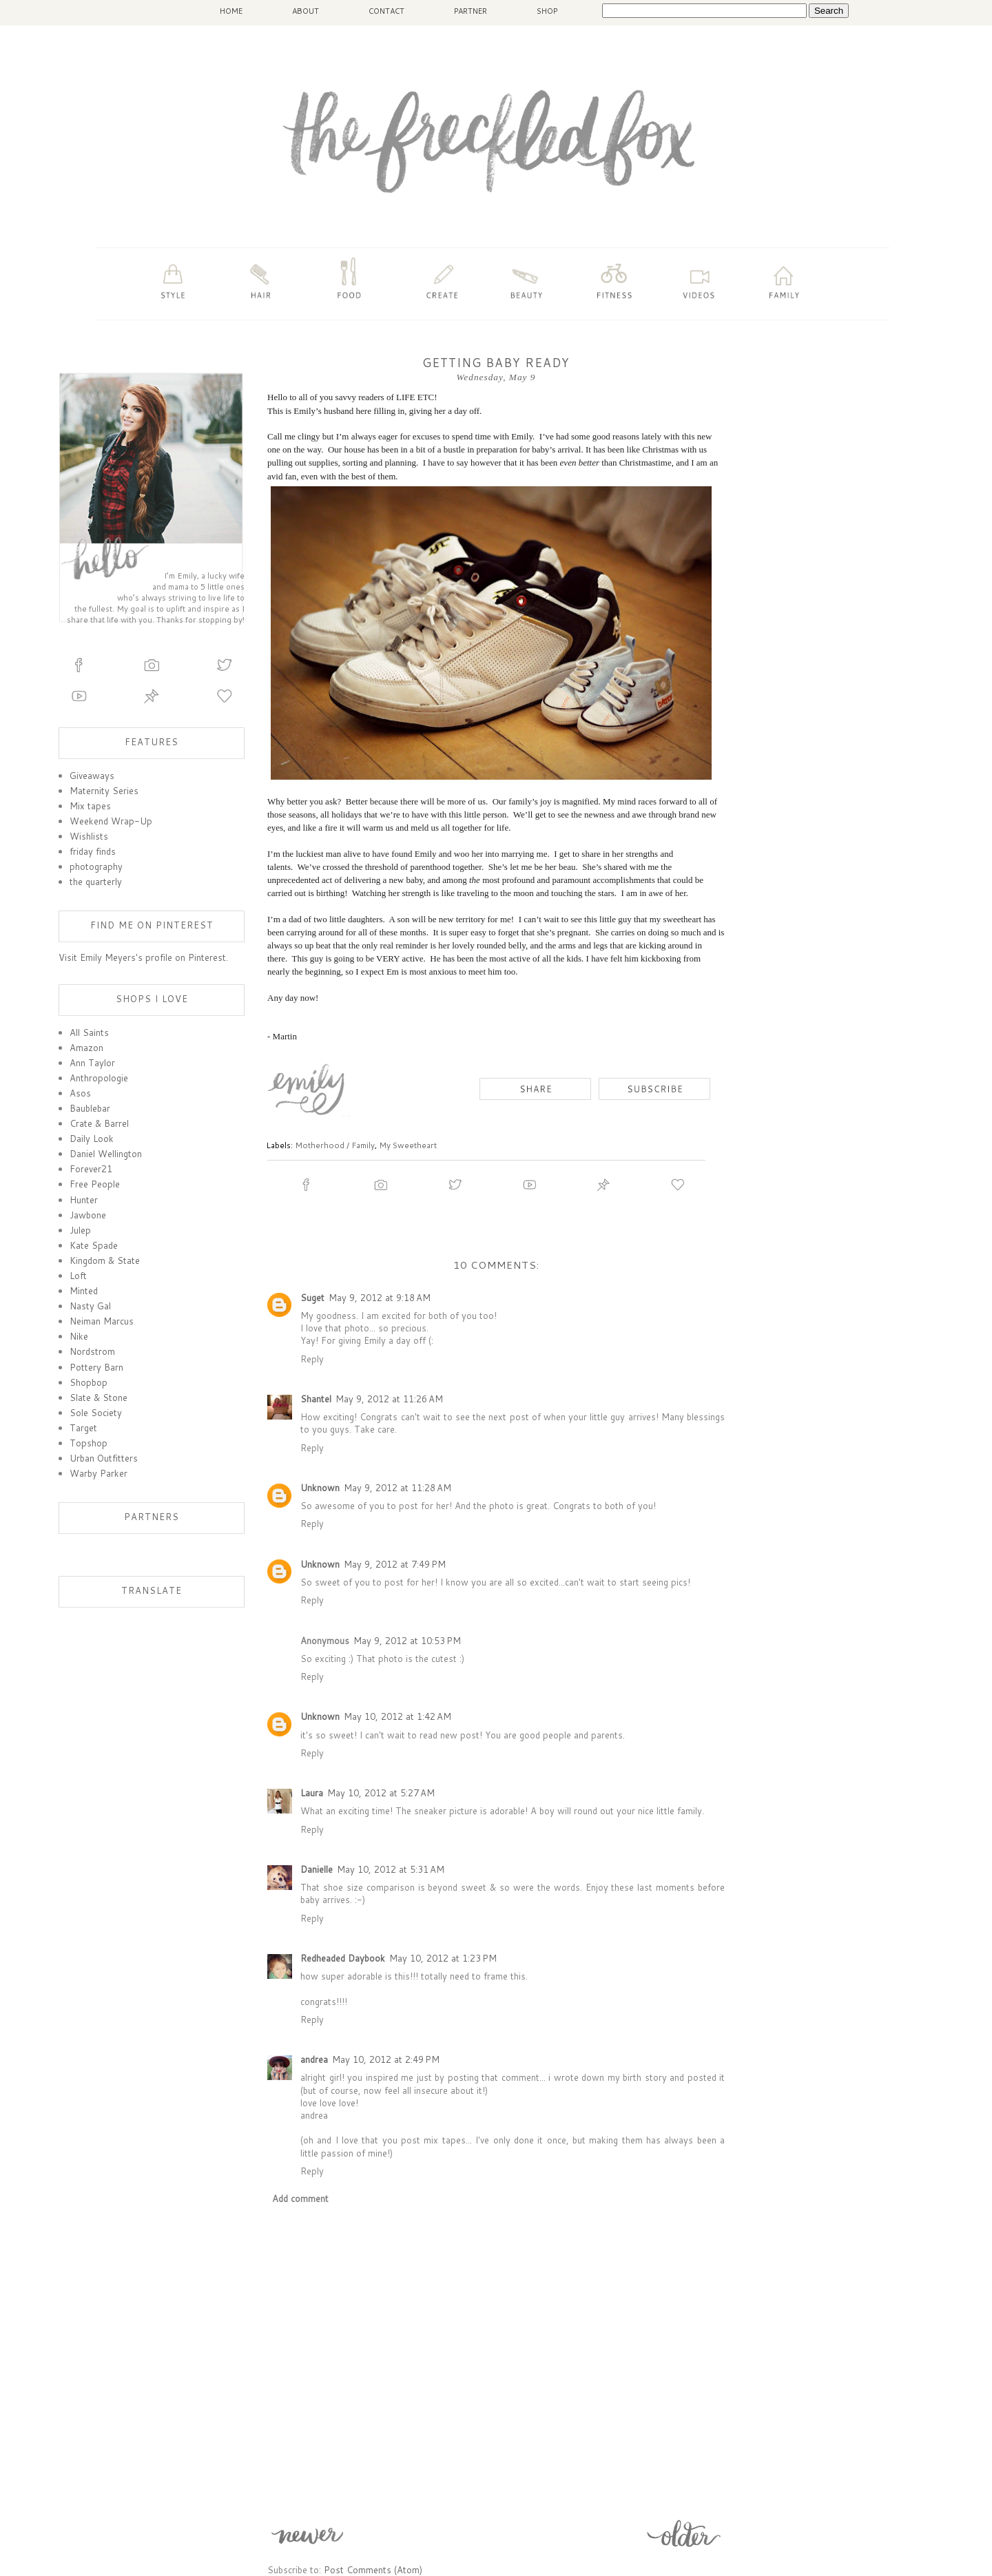  I want to click on Add comment, so click(300, 2198).